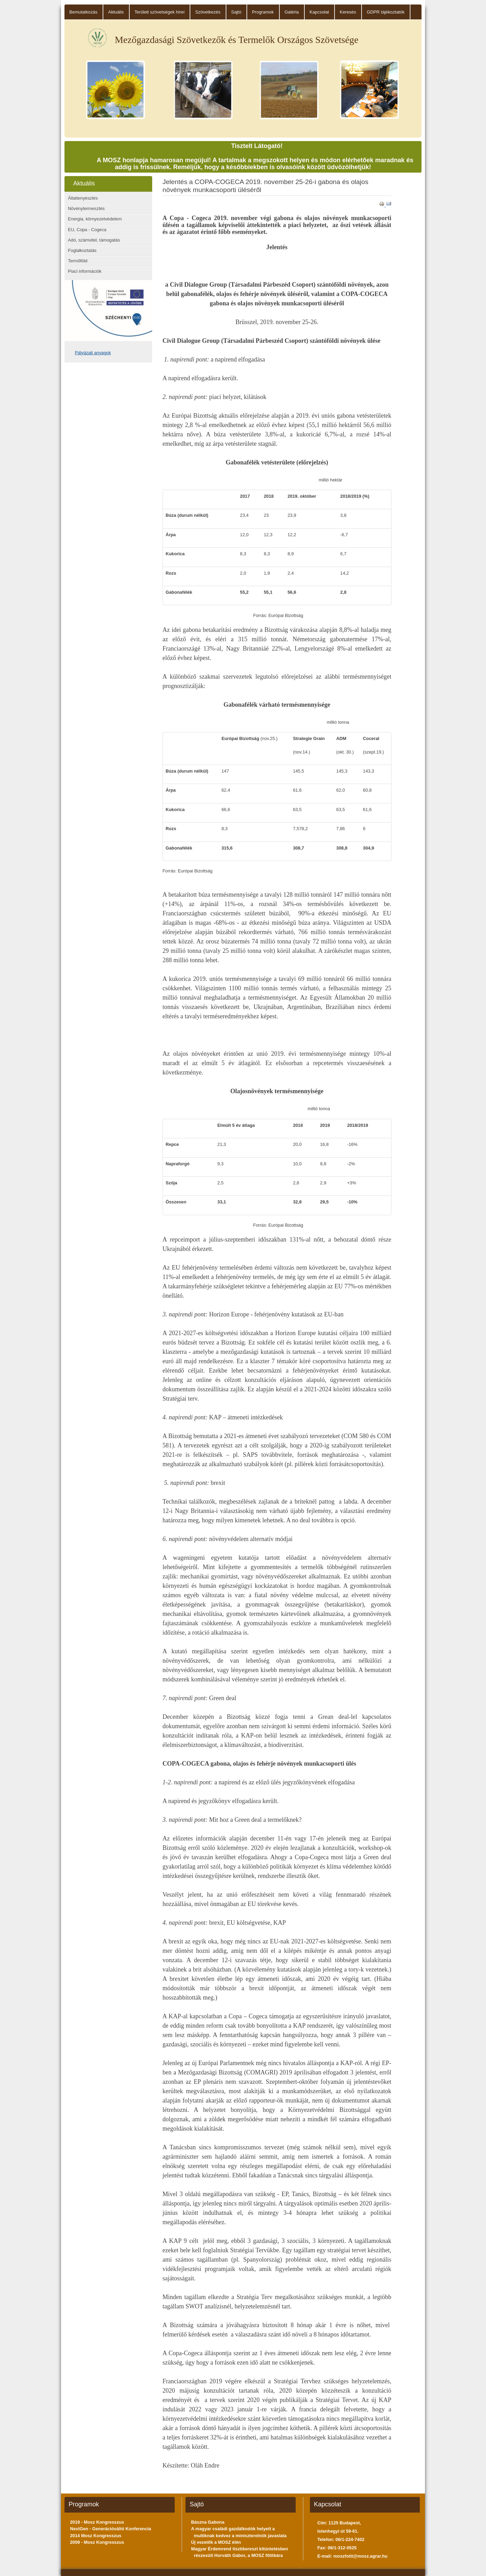 The image size is (486, 2576). I want to click on Piaci információk, so click(85, 271).